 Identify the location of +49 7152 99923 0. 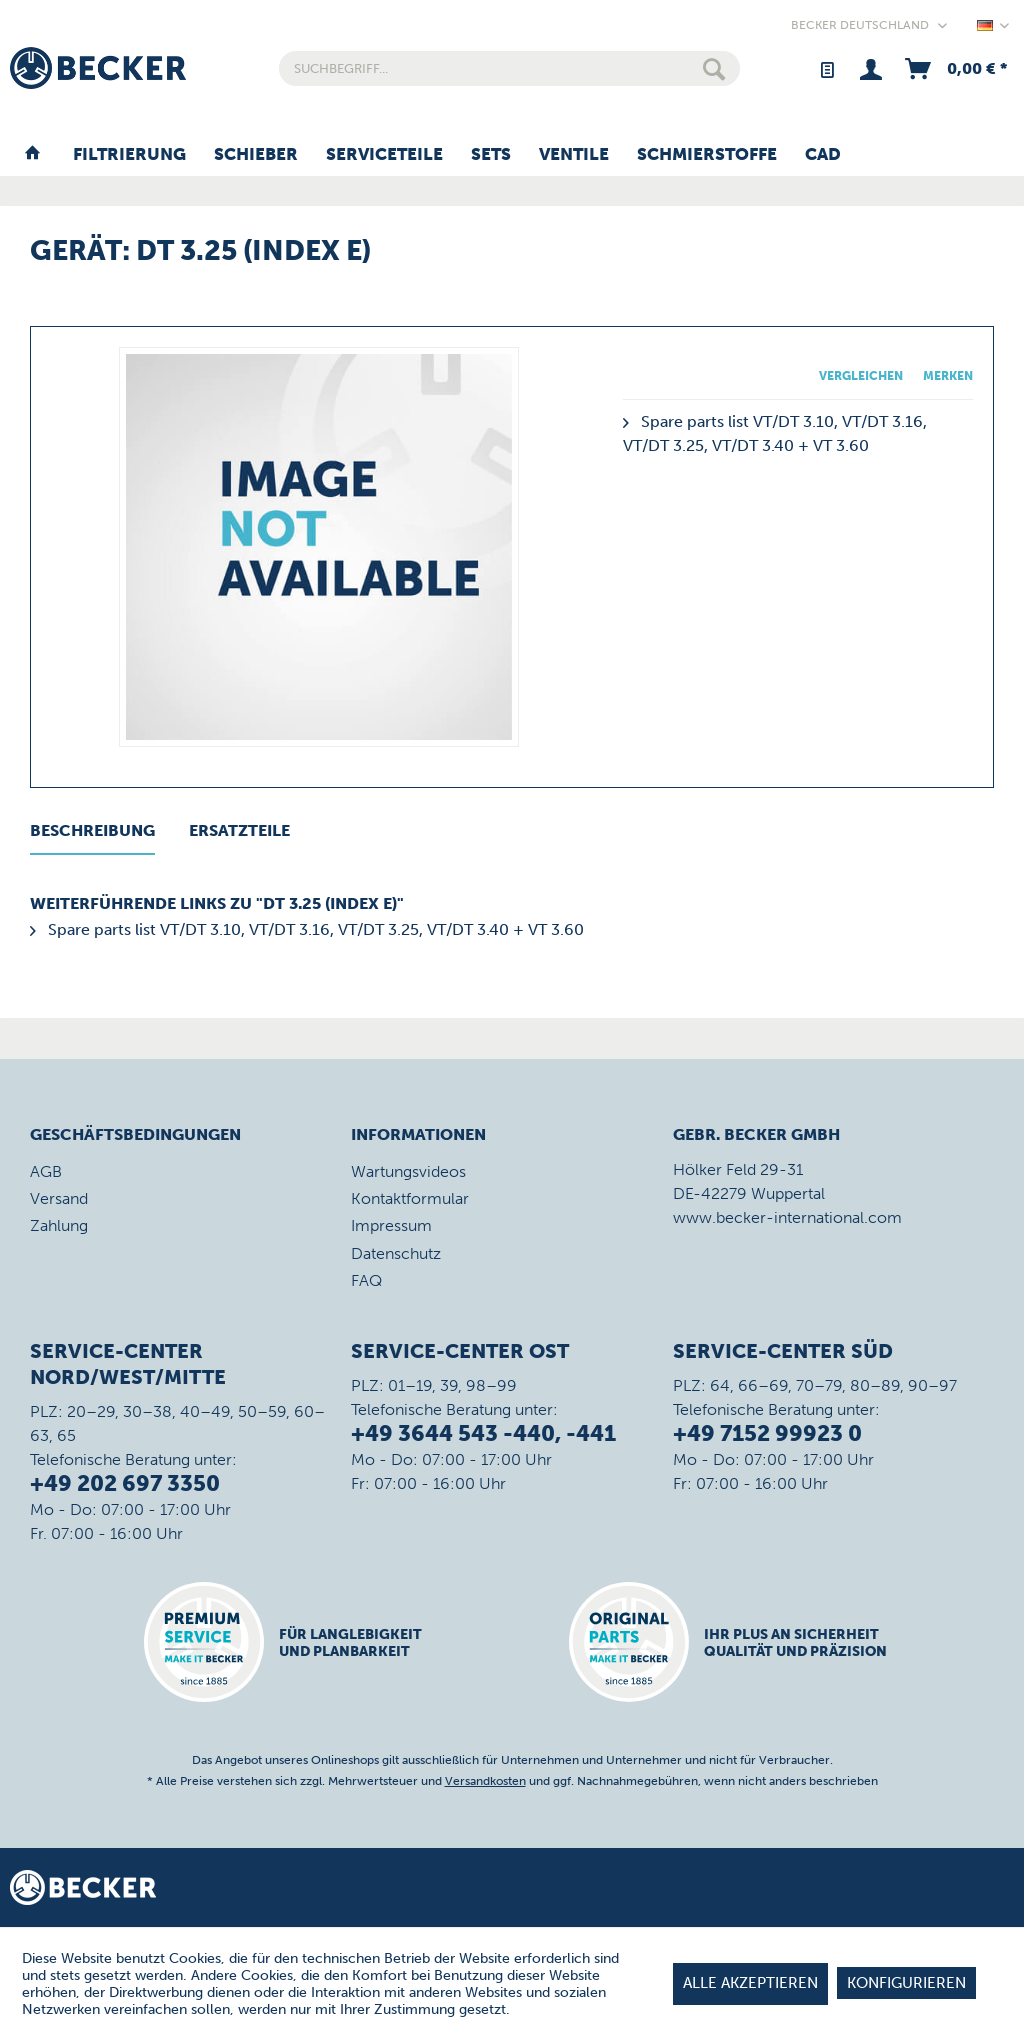
(767, 1433).